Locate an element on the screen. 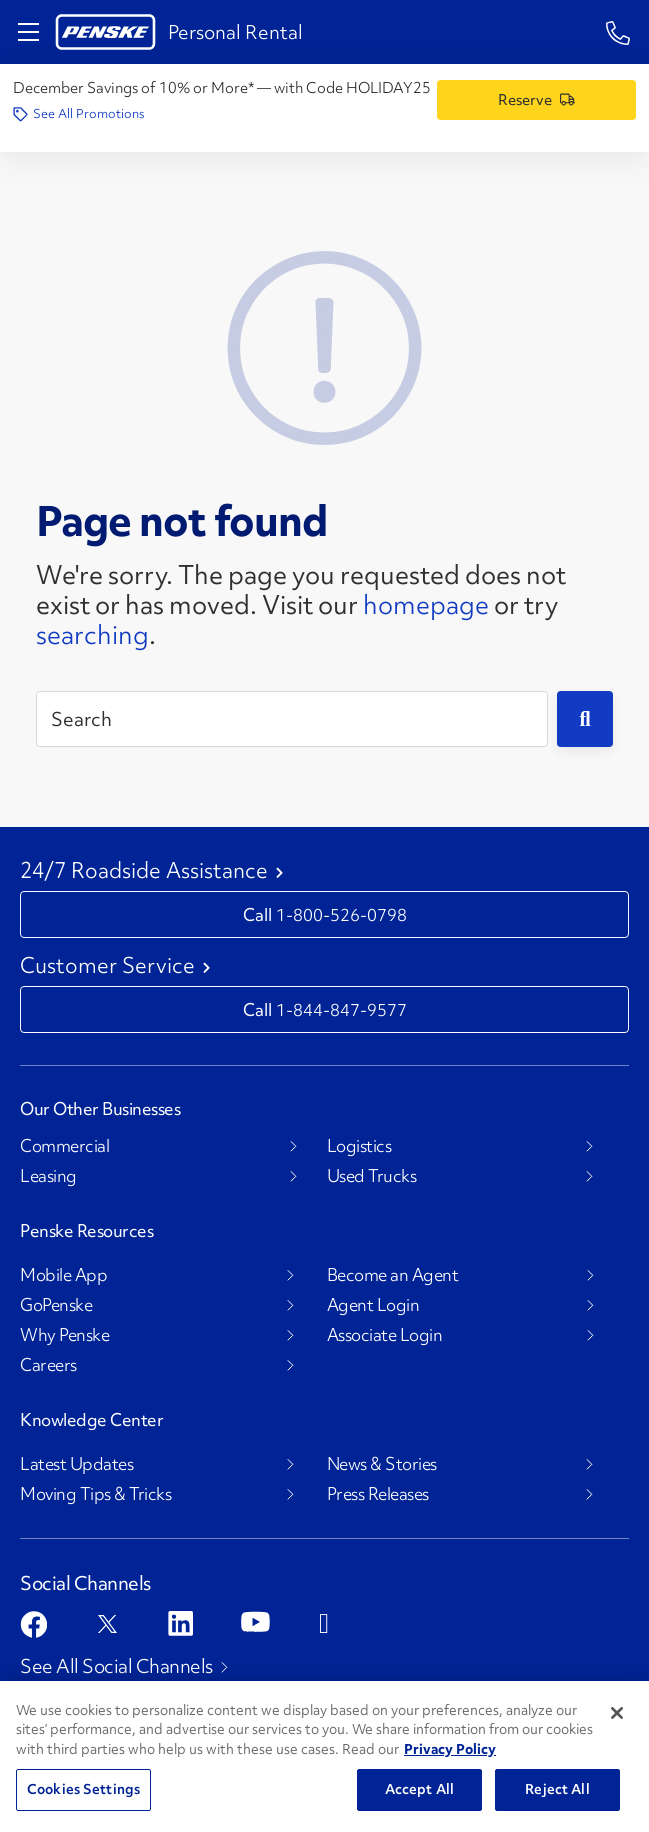  [Open facebook] is located at coordinates (33, 1624).